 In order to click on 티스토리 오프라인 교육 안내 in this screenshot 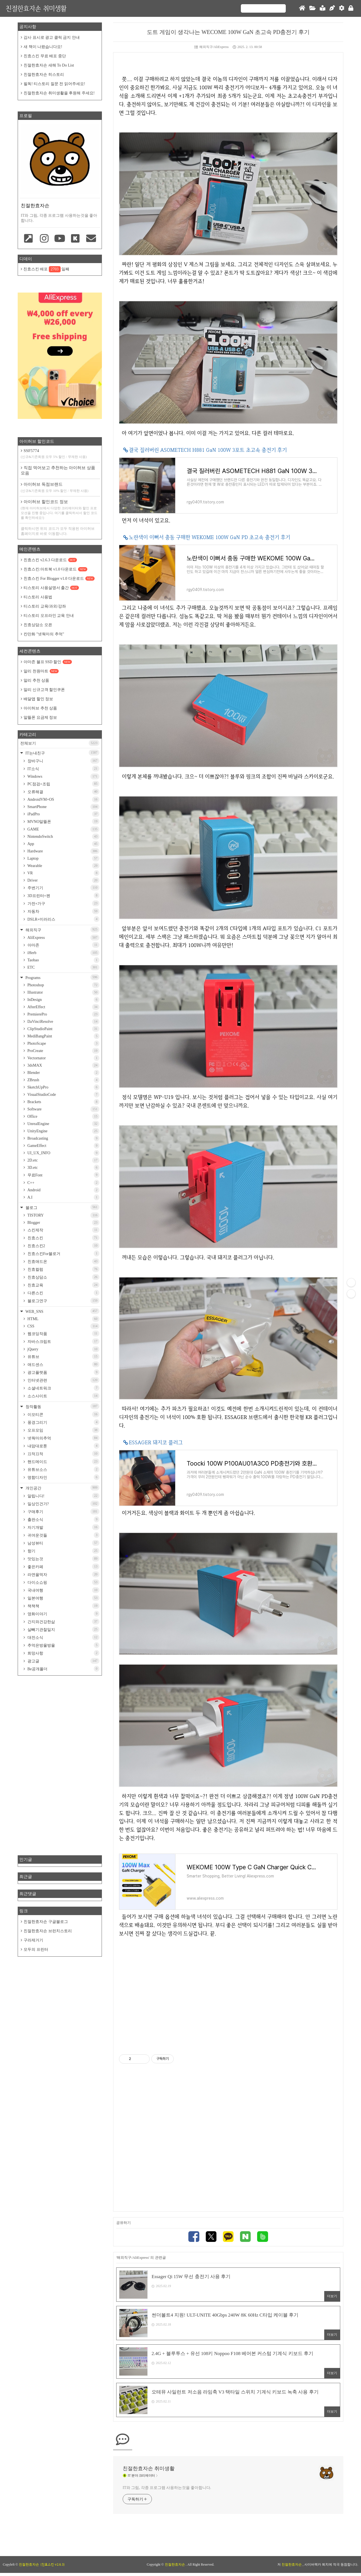, I will do `click(49, 615)`.